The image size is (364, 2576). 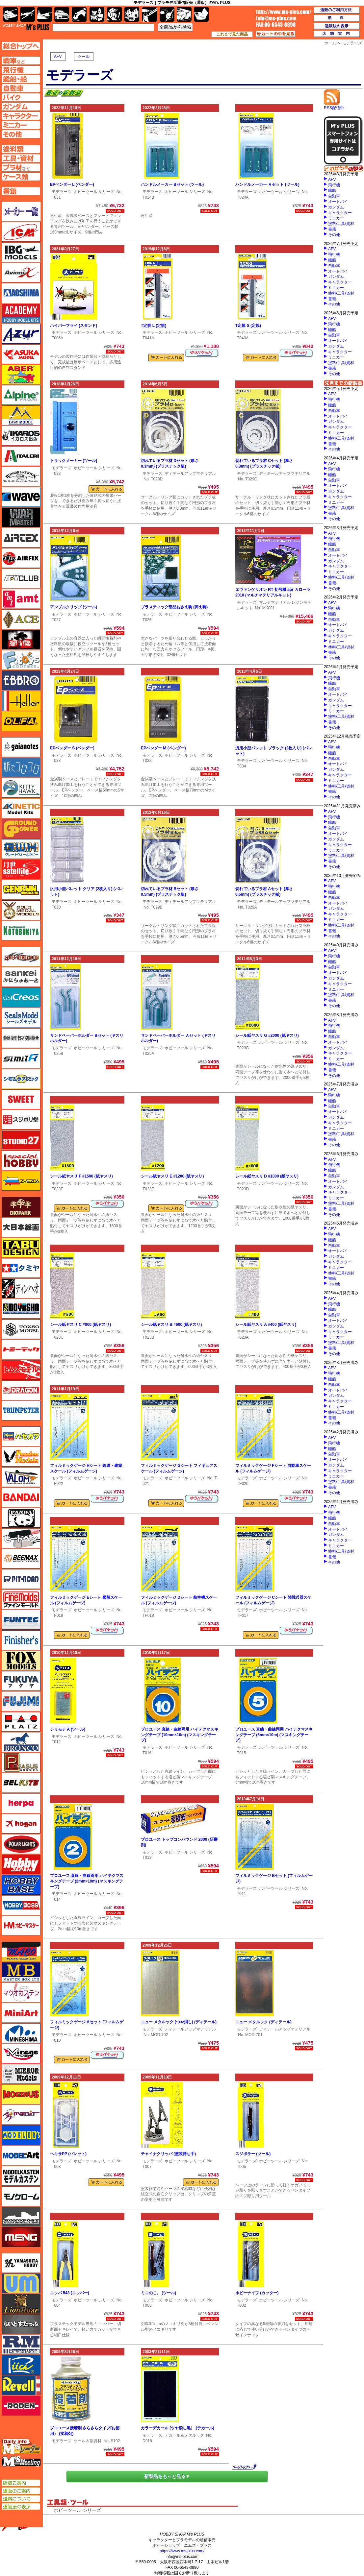 What do you see at coordinates (131, 14) in the screenshot?
I see `塗料` at bounding box center [131, 14].